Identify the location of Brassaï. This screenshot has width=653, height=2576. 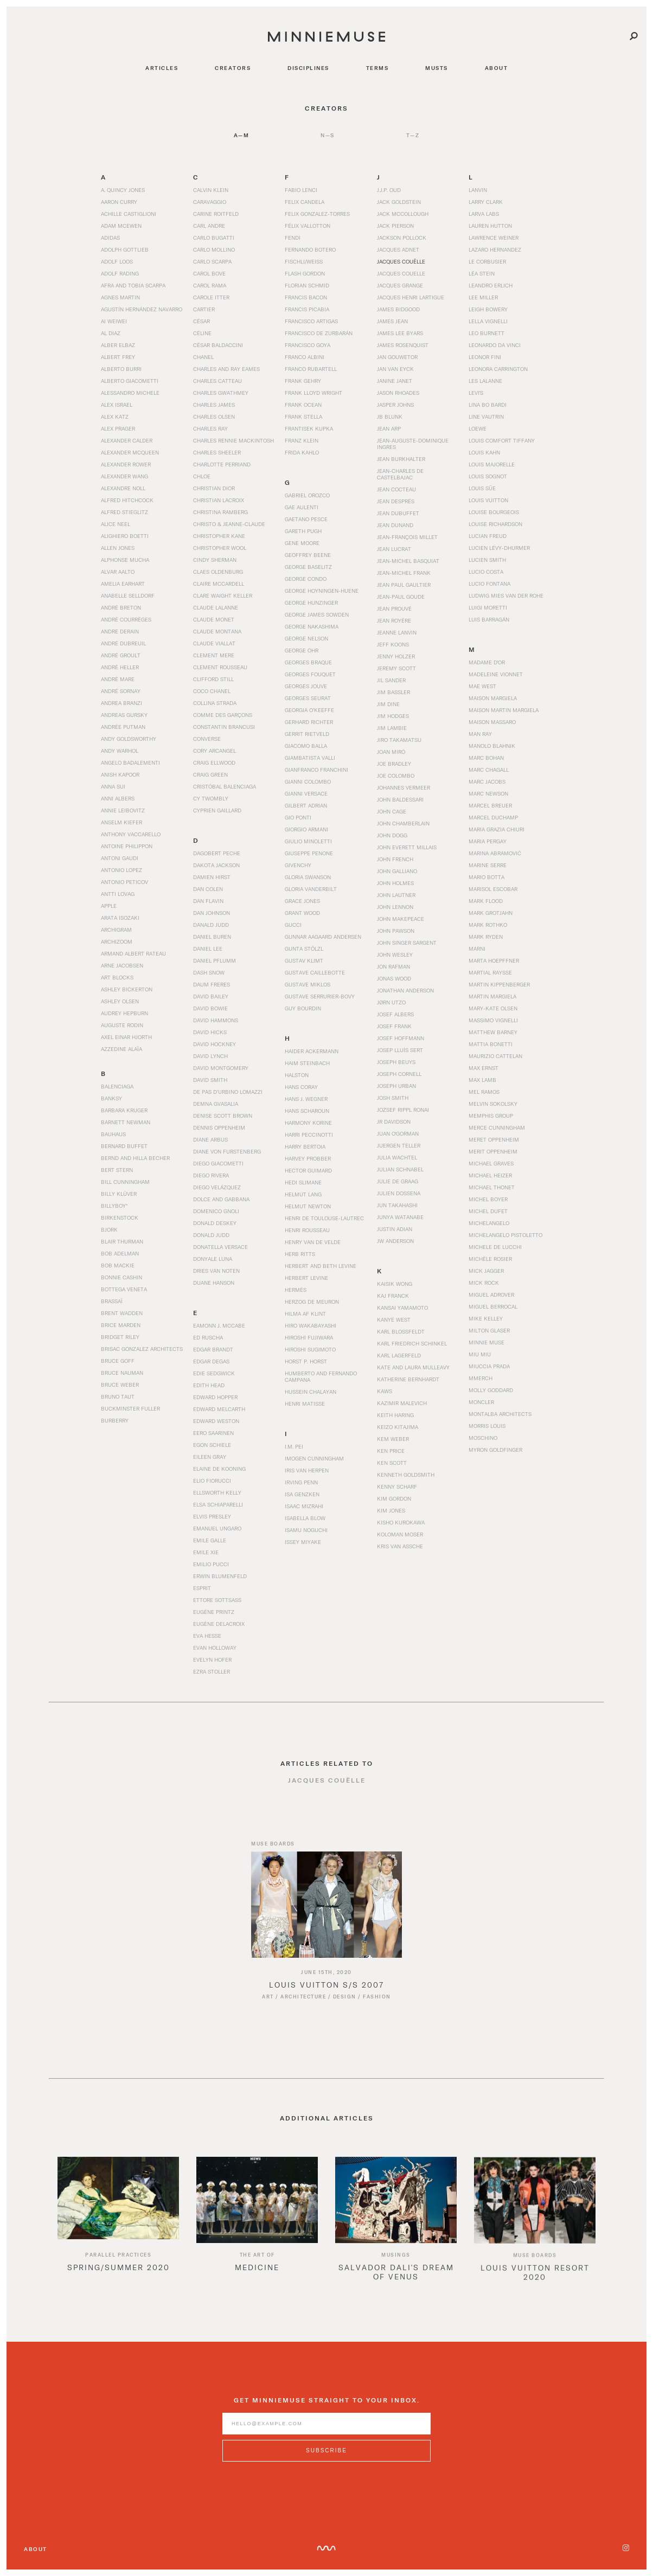
(112, 1301).